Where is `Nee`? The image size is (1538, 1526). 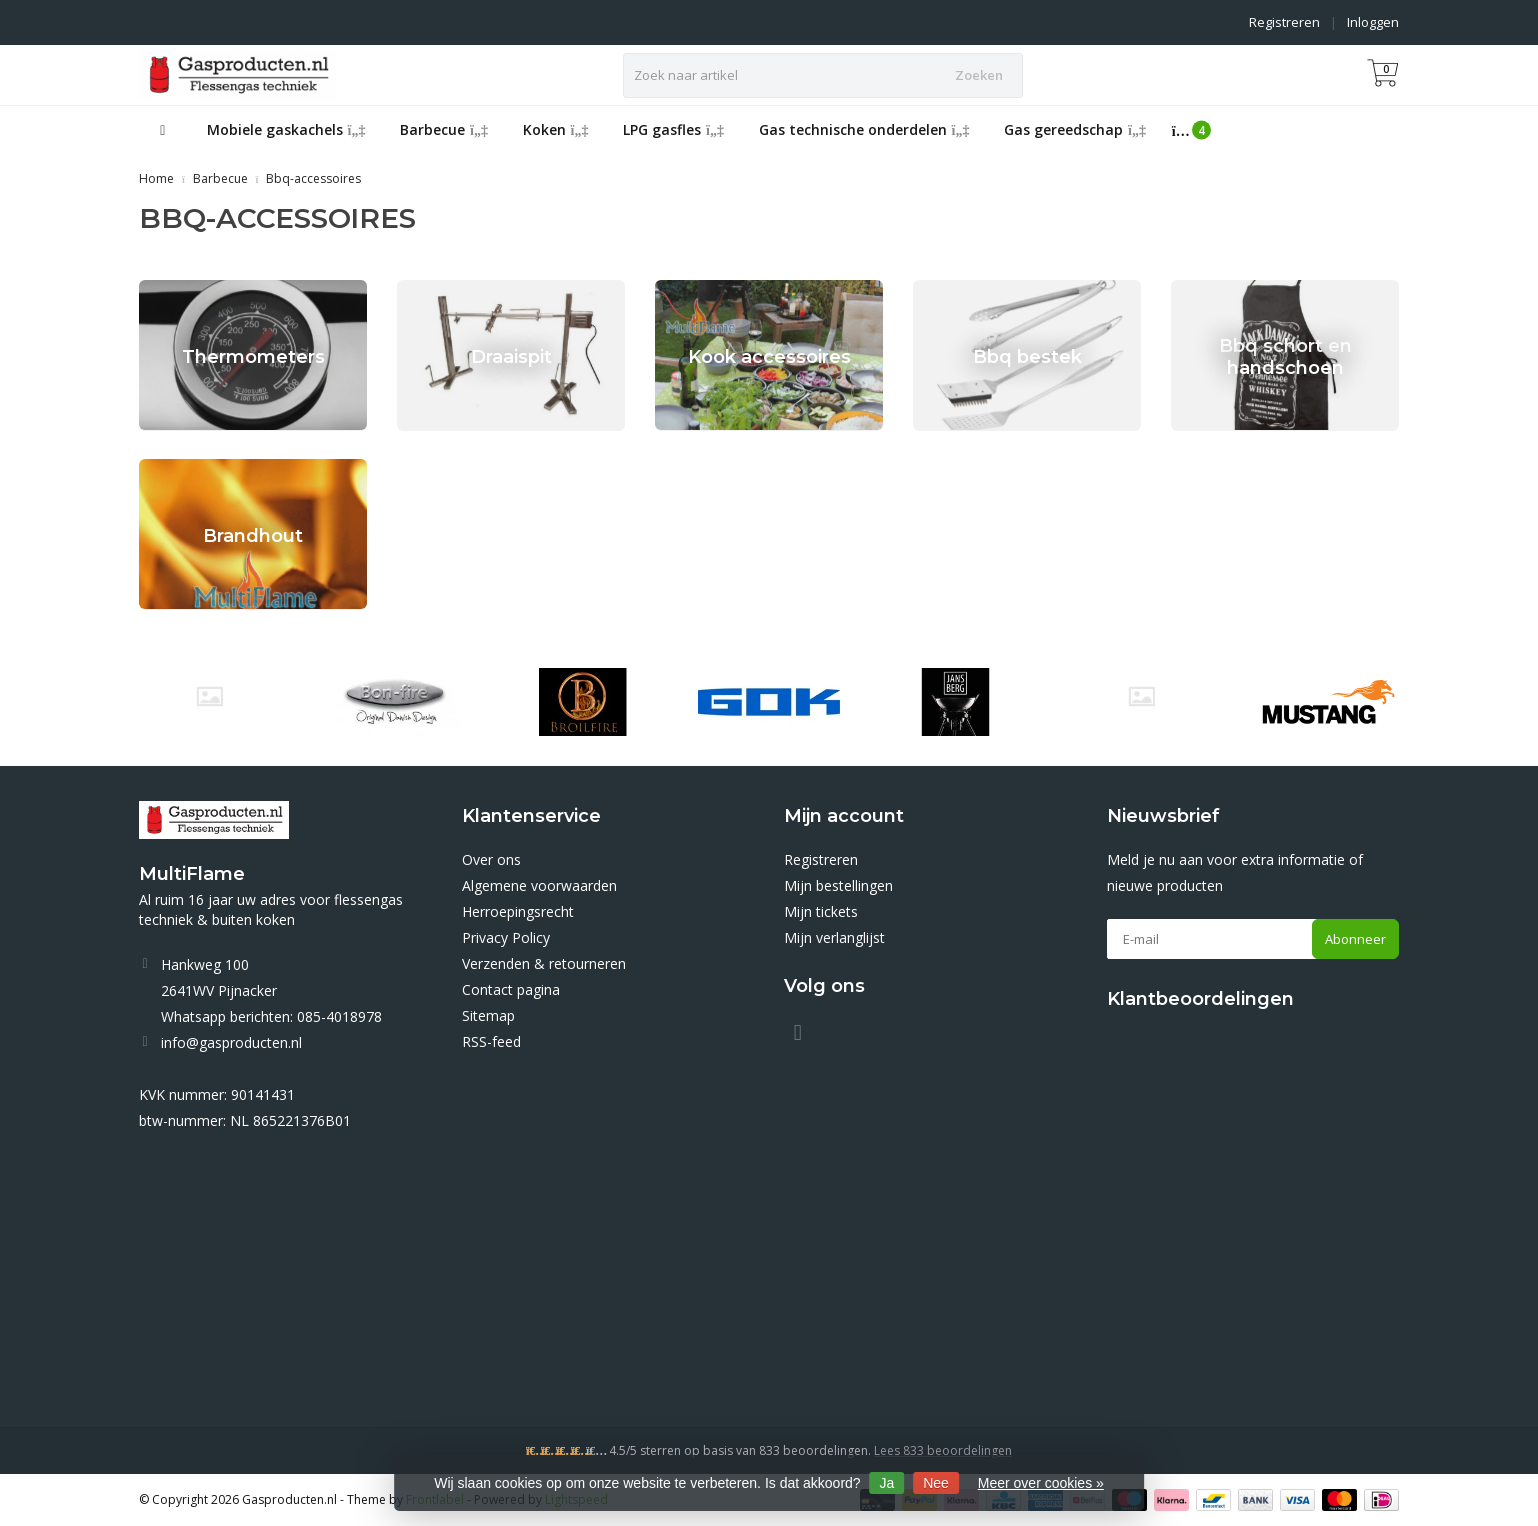
Nee is located at coordinates (936, 1483).